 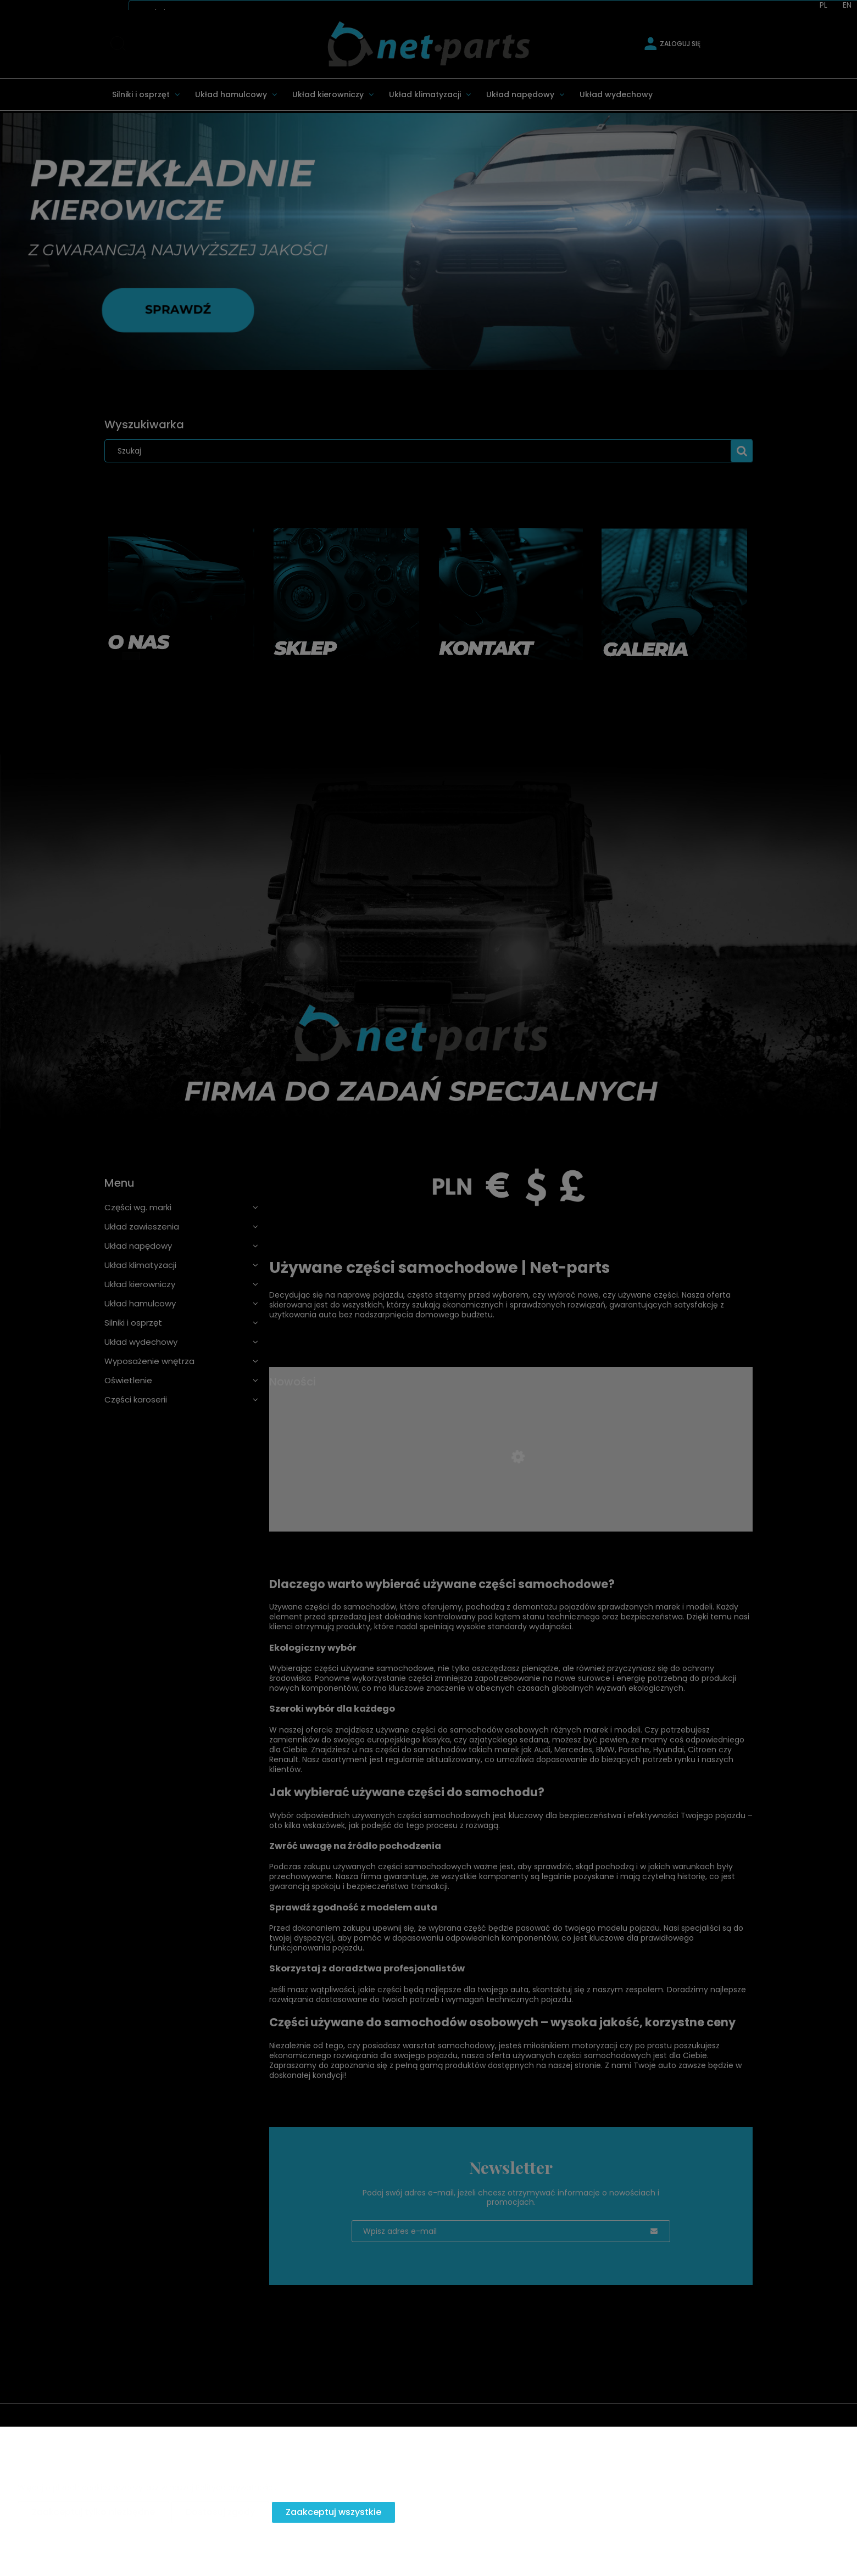 What do you see at coordinates (147, 2487) in the screenshot?
I see `Więcej o plikach cookies przeczytasz w naszej Polityce prywatności.` at bounding box center [147, 2487].